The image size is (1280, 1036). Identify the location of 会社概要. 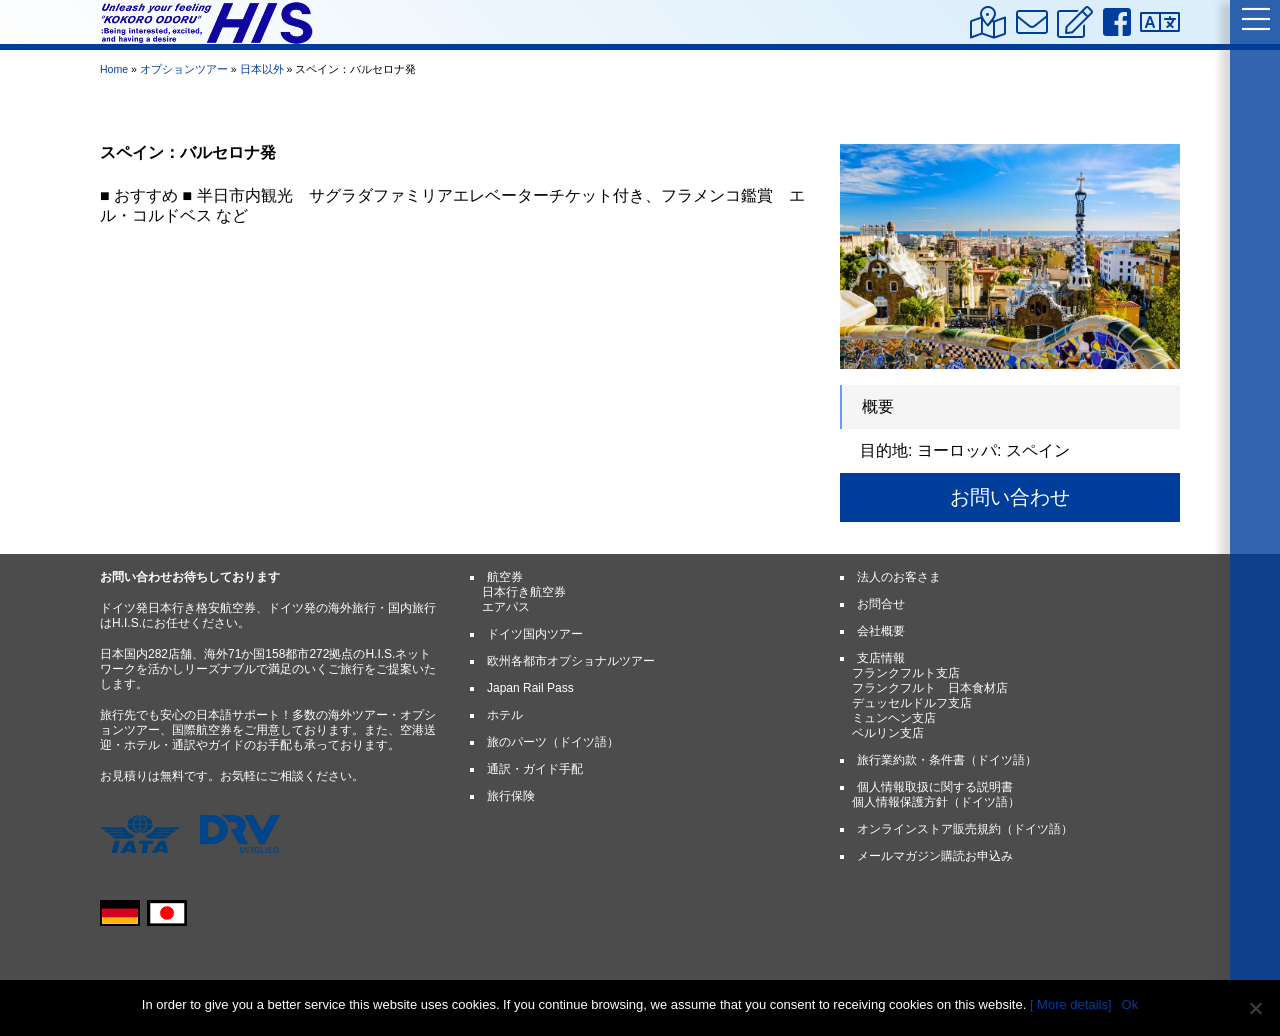
(881, 631).